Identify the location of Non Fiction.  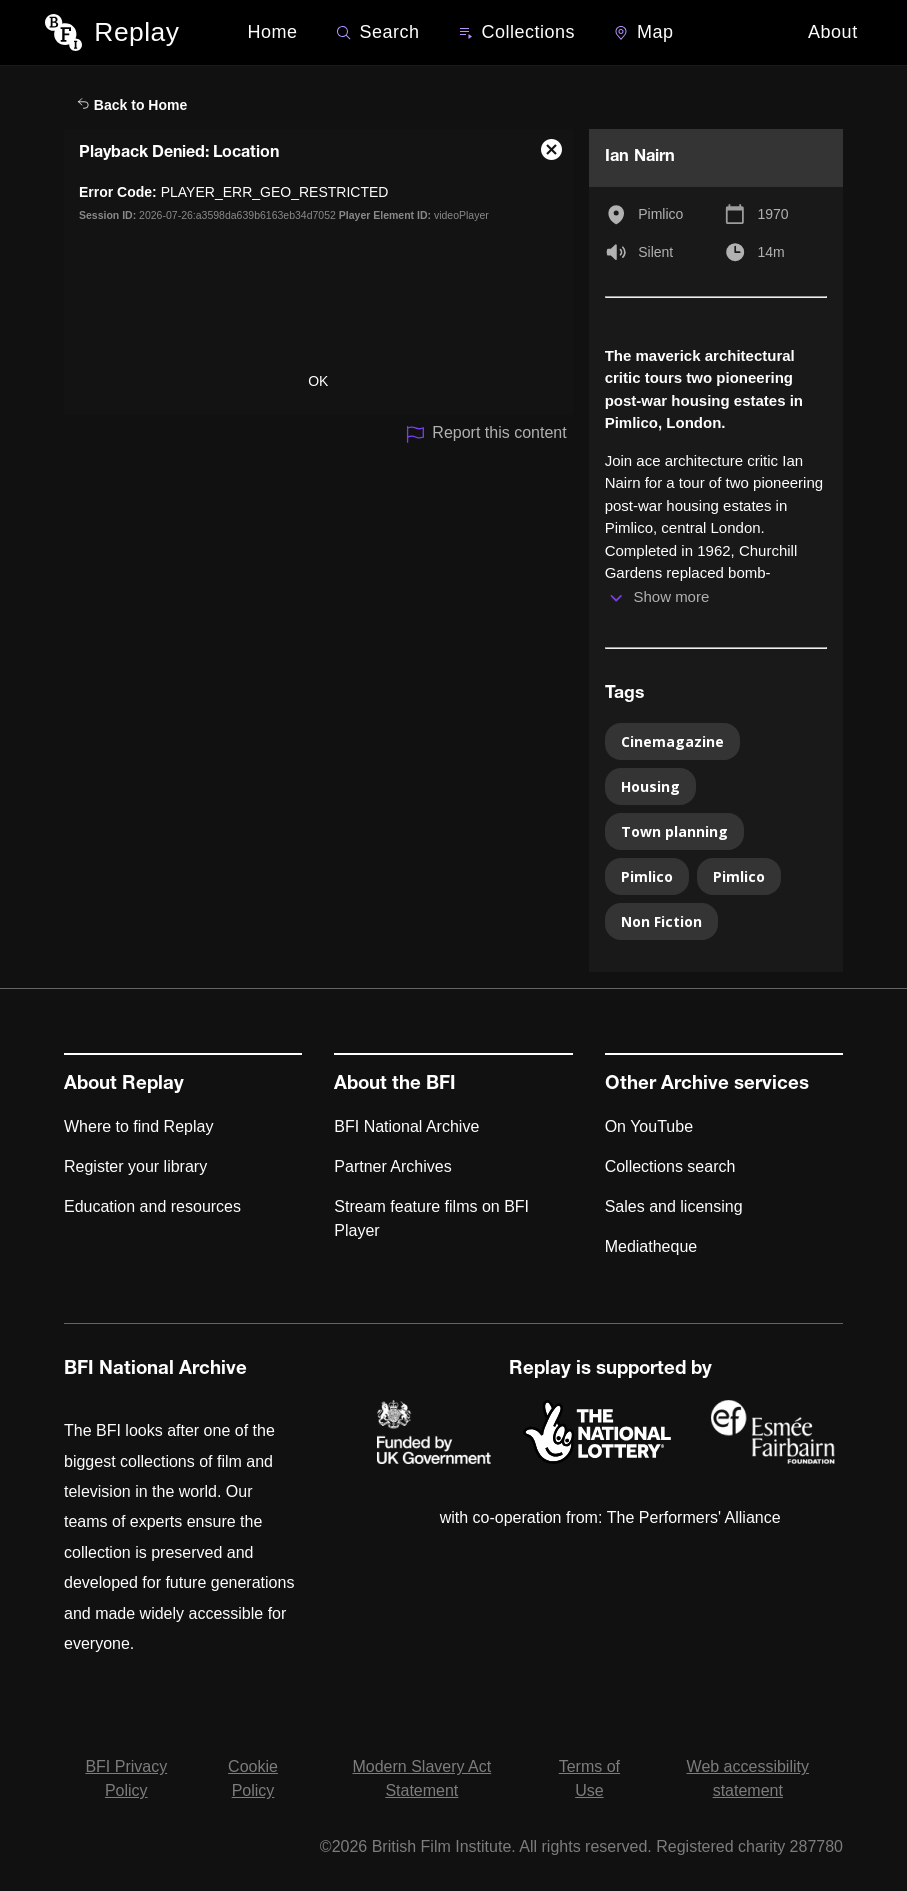
(661, 921).